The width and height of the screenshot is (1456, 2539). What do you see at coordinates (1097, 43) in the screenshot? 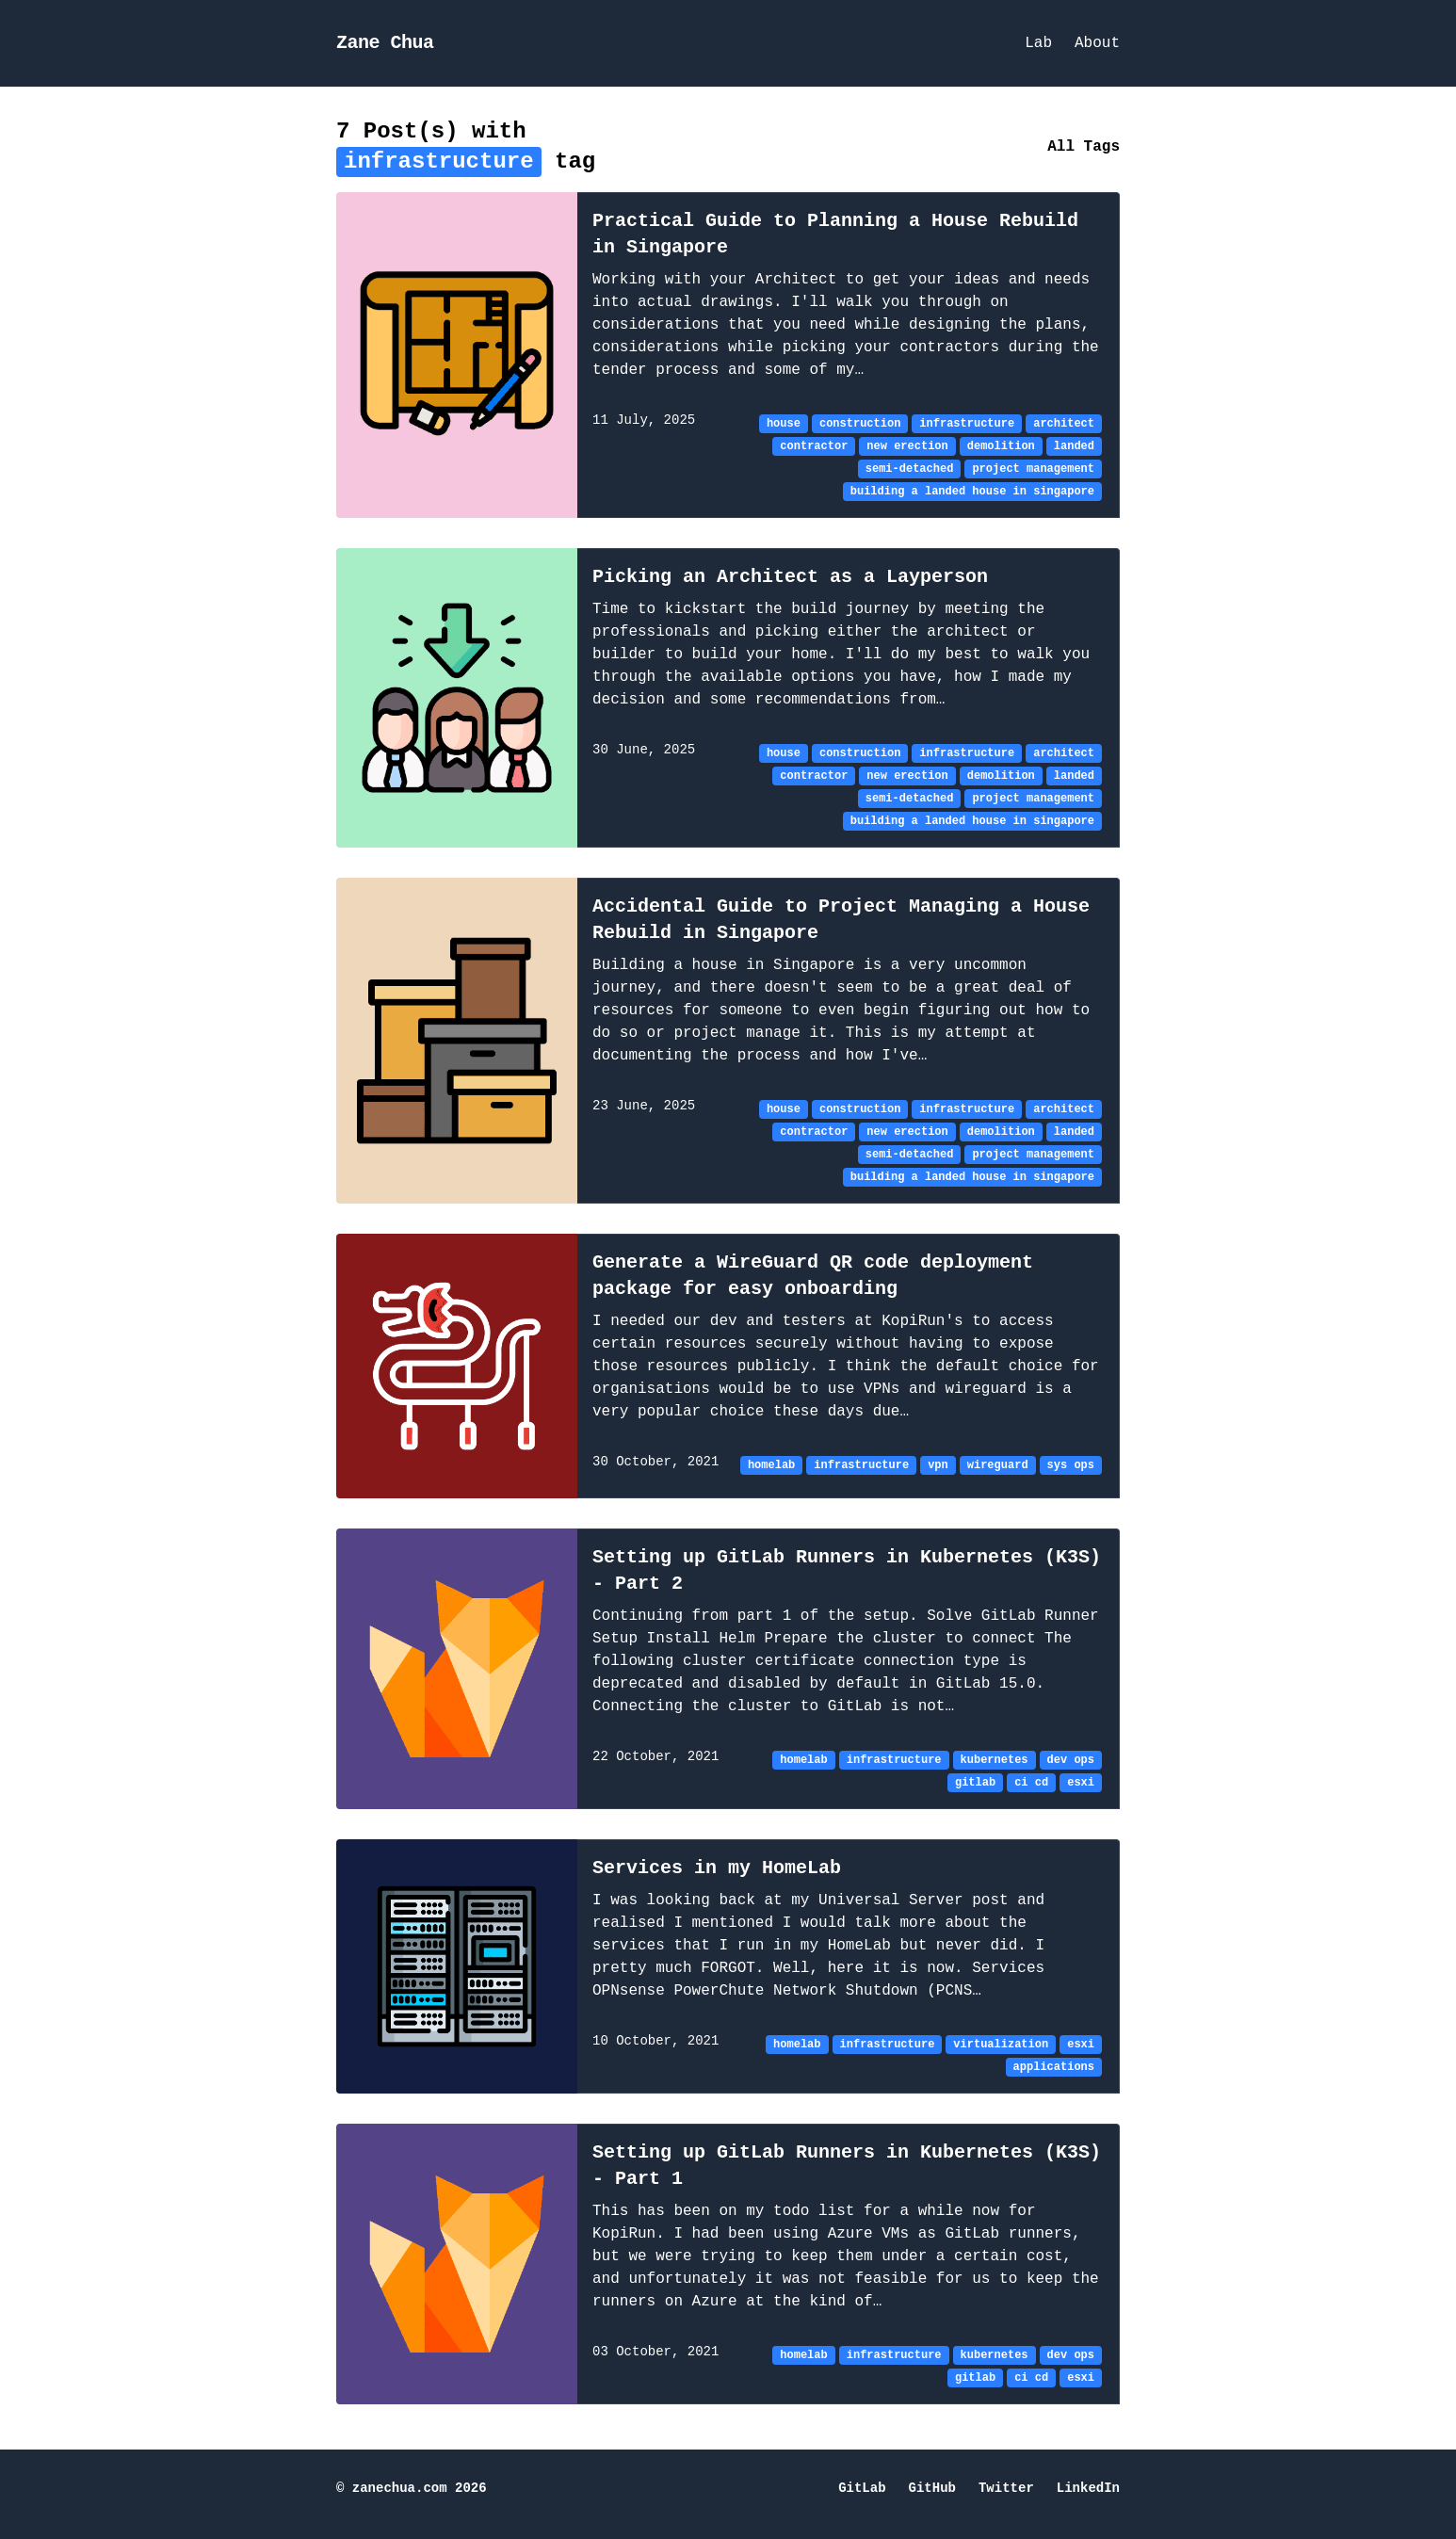
I see `About` at bounding box center [1097, 43].